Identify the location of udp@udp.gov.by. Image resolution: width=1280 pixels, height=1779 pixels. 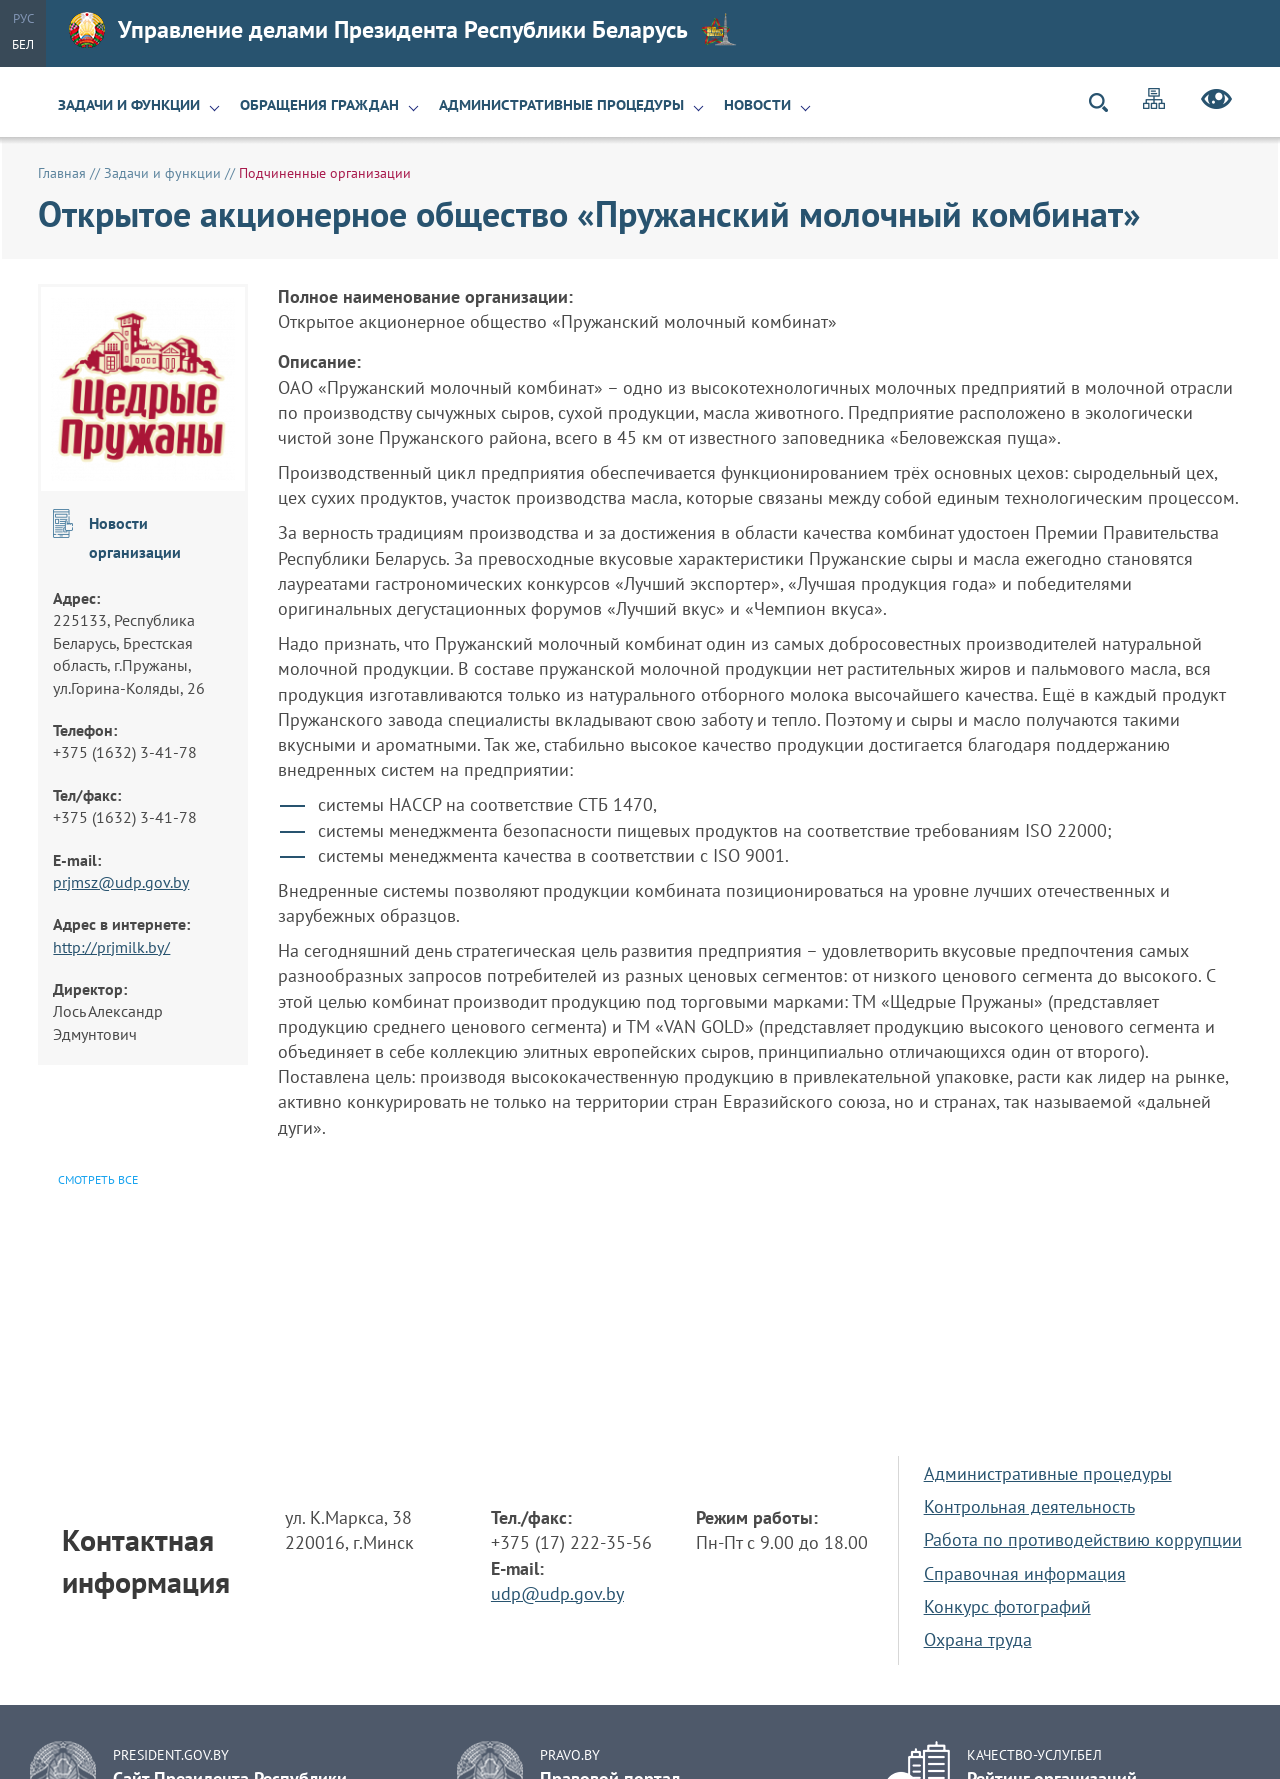
(557, 1593).